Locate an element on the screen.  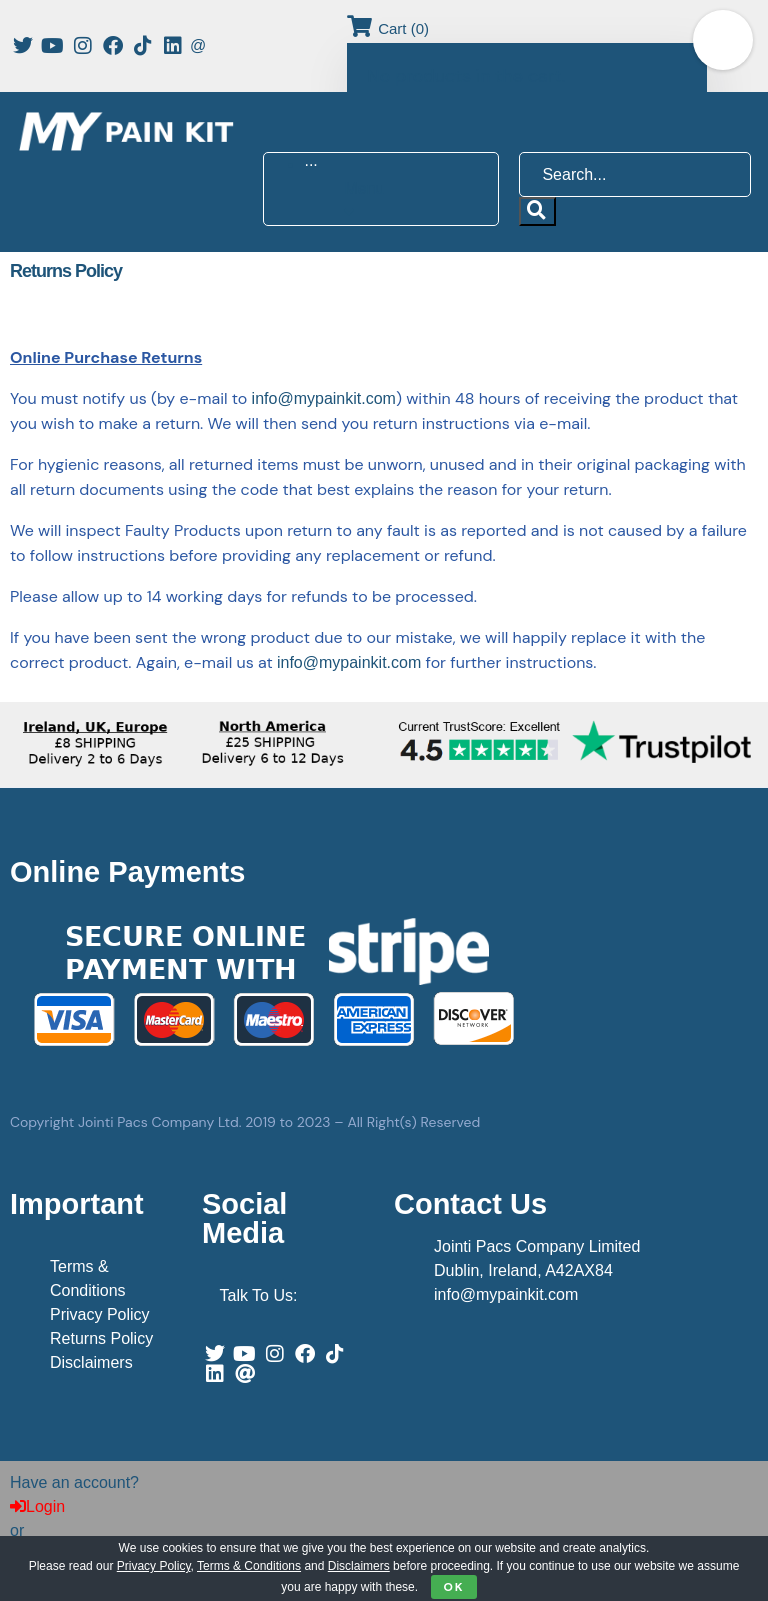
Privacy Policy is located at coordinates (100, 1314).